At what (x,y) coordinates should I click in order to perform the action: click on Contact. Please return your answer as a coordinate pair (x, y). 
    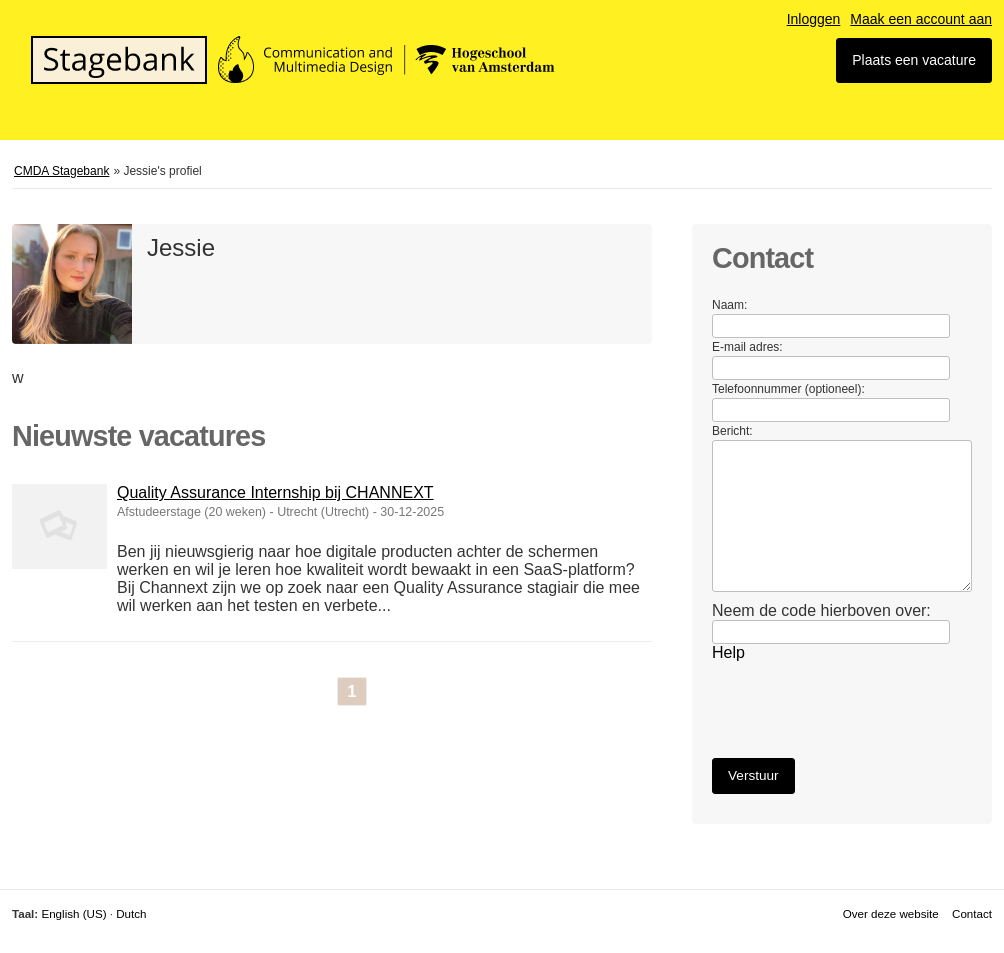
    Looking at the image, I should click on (972, 913).